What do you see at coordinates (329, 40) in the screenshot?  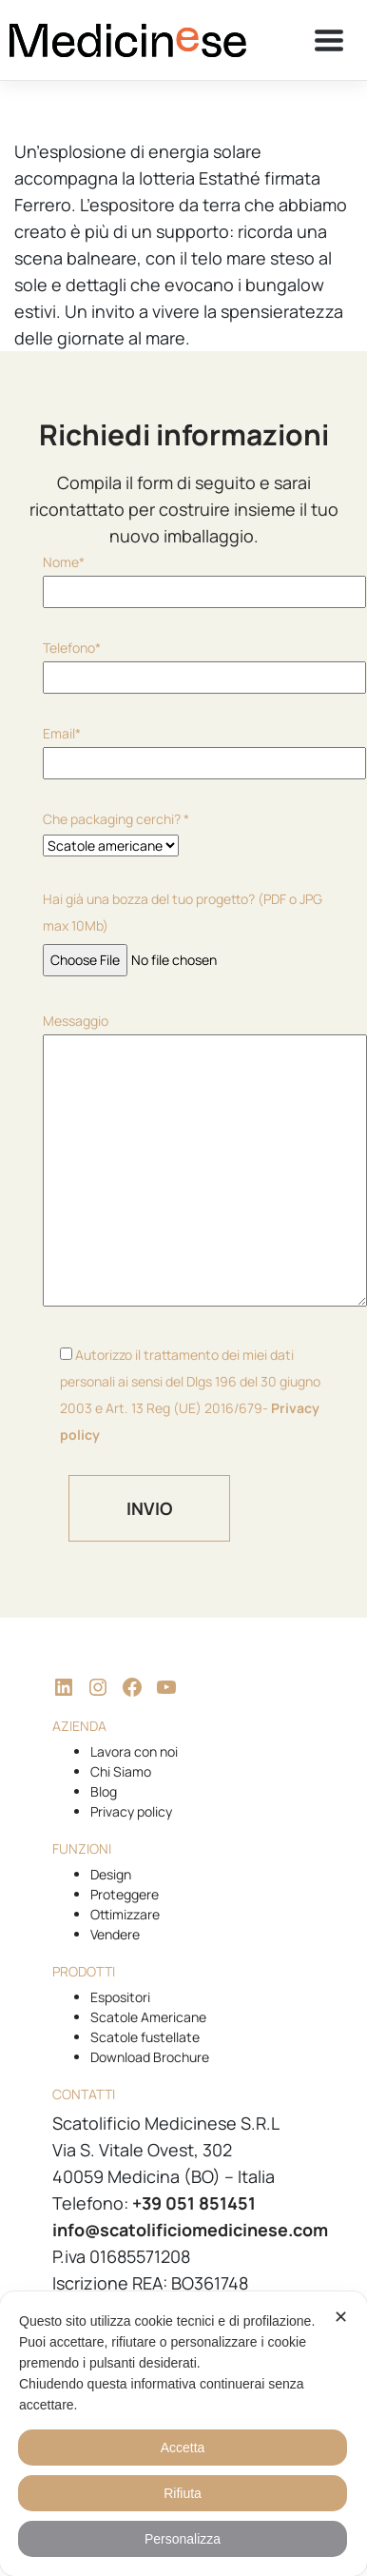 I see `[Toggle navigation]` at bounding box center [329, 40].